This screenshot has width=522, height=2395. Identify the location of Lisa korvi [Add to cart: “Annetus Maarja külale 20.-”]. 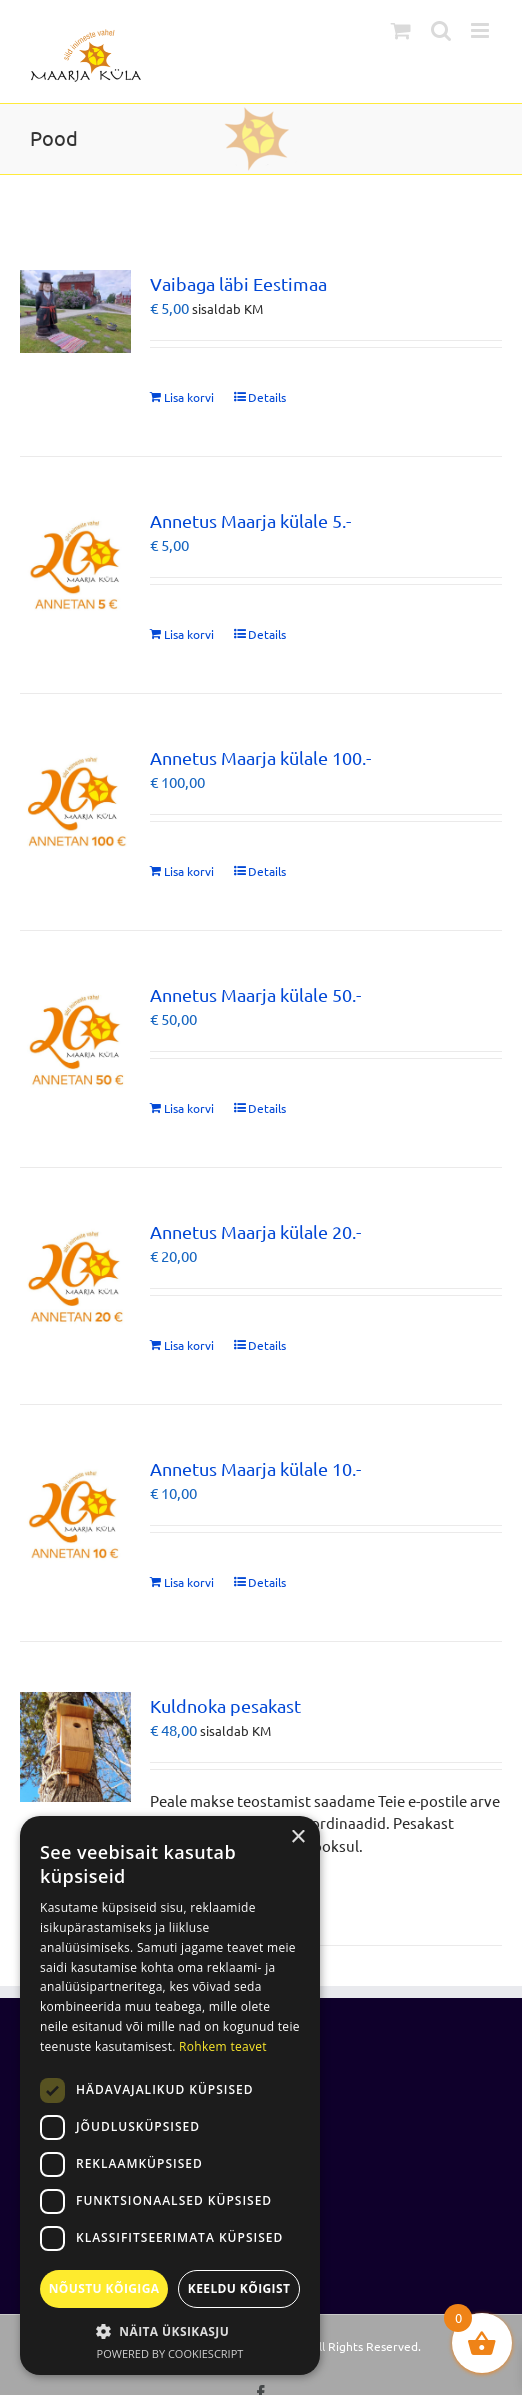
(189, 1345).